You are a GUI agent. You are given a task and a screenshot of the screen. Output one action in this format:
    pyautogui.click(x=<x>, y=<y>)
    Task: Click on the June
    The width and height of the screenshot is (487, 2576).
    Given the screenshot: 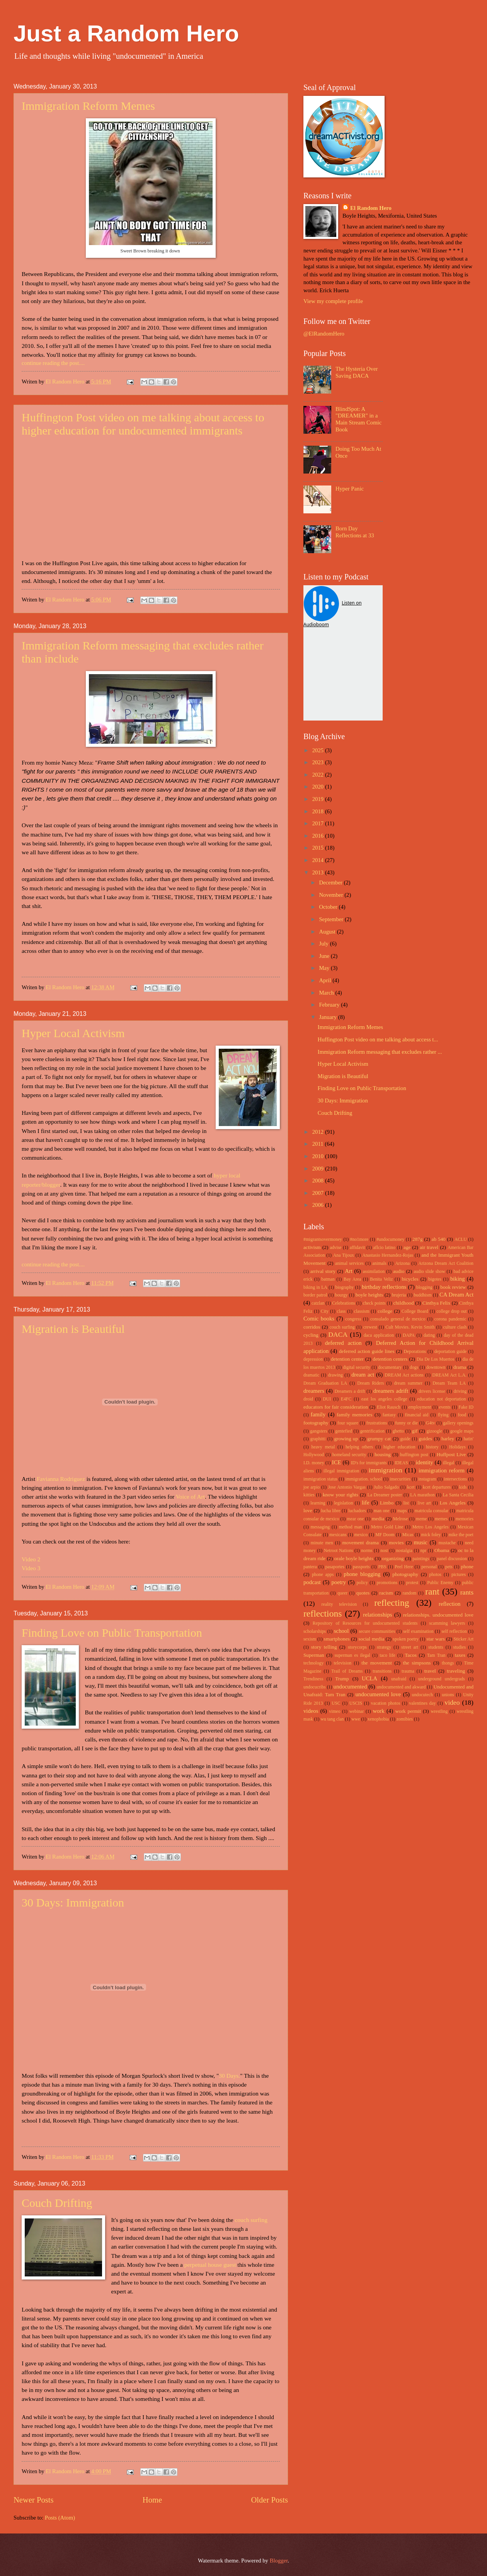 What is the action you would take?
    pyautogui.click(x=325, y=956)
    